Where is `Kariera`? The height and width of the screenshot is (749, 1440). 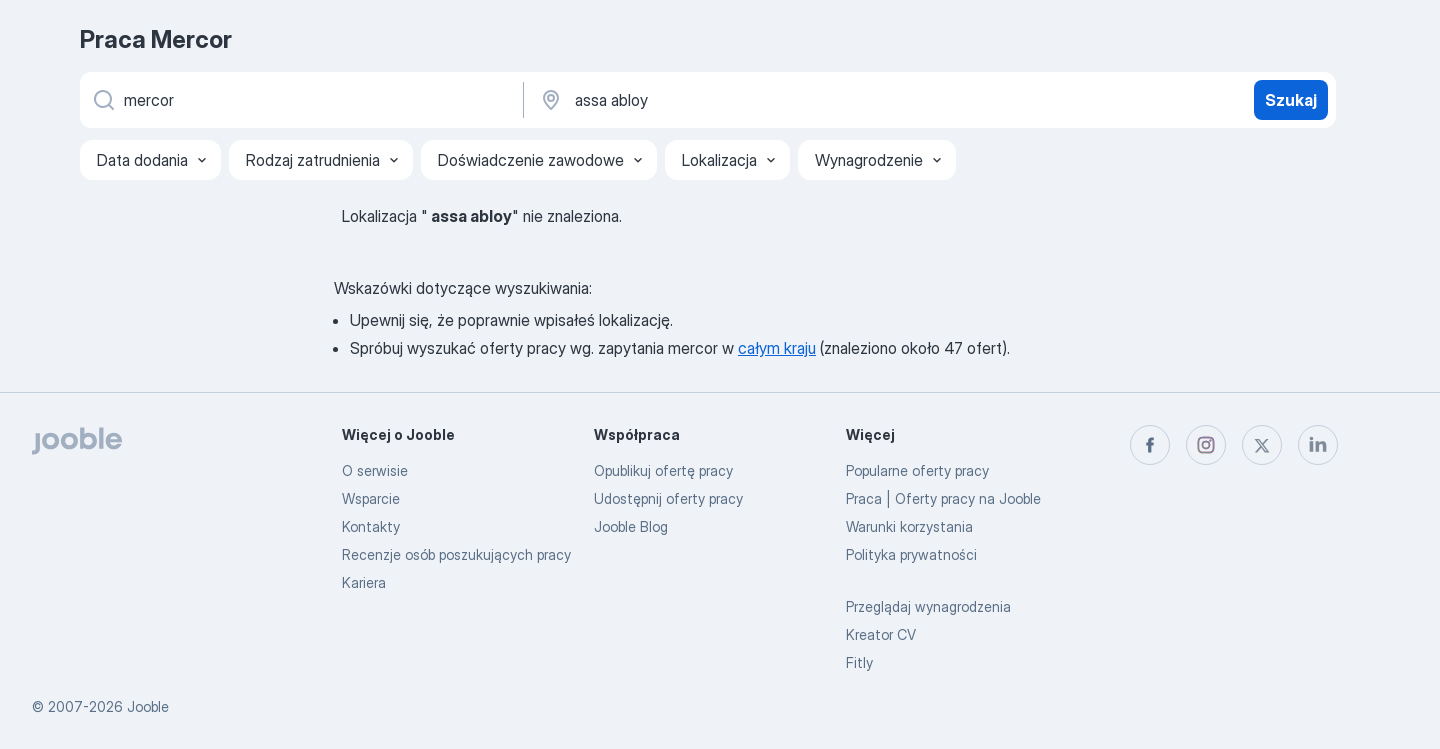 Kariera is located at coordinates (364, 582).